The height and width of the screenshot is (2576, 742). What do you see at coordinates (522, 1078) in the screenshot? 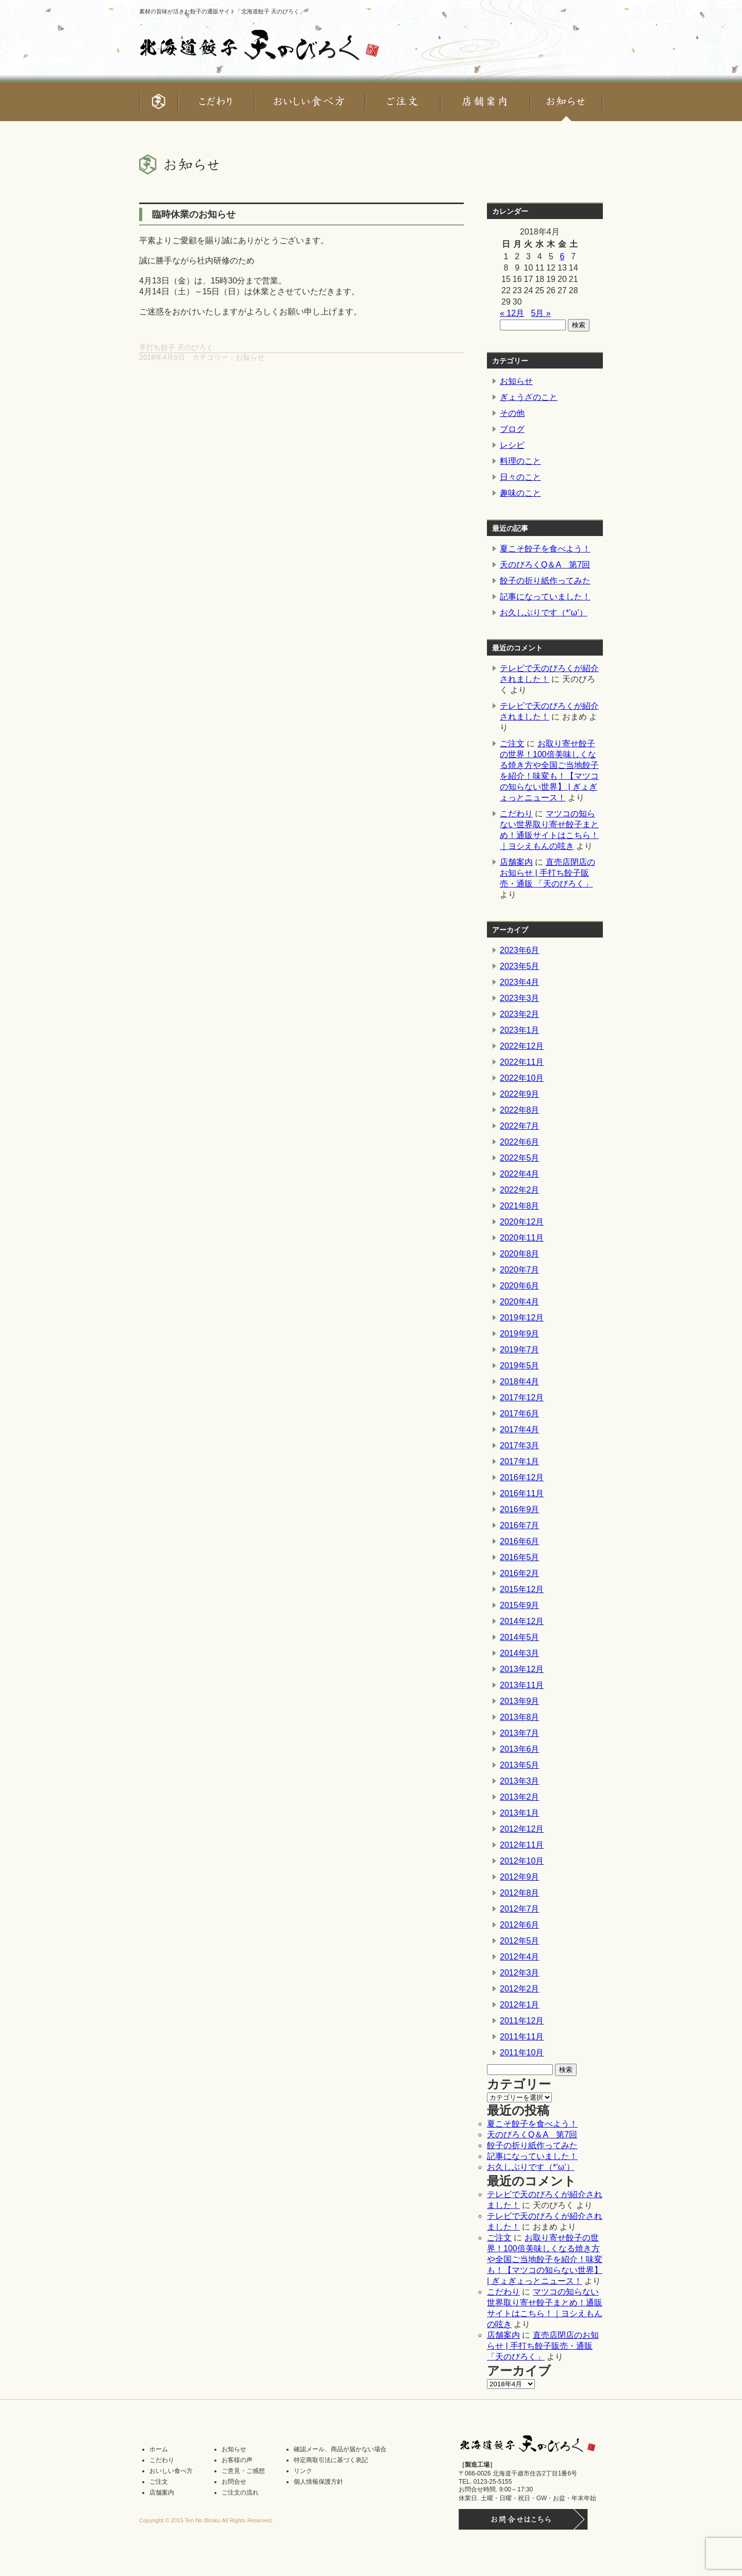
I see `2022年10月` at bounding box center [522, 1078].